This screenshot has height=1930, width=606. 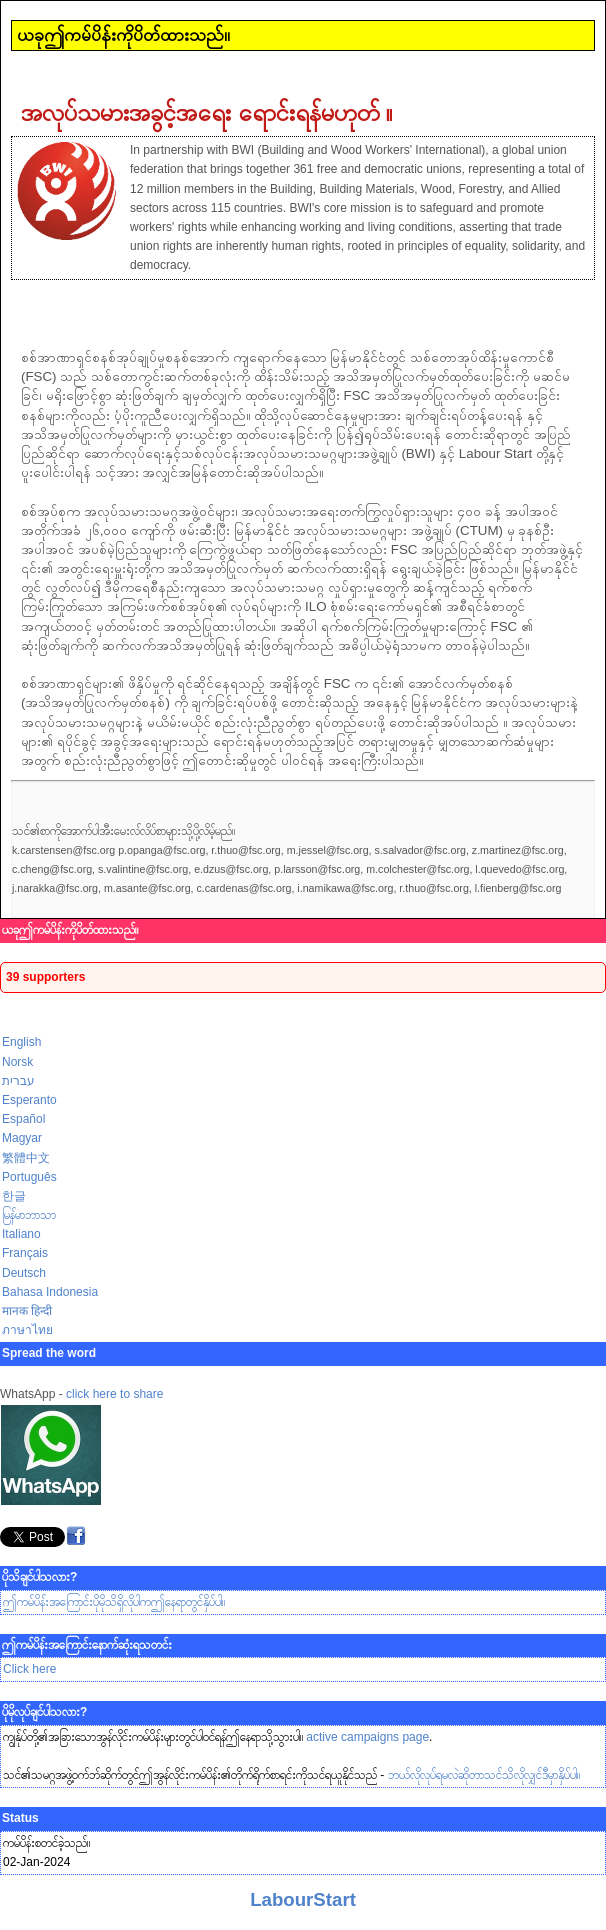 What do you see at coordinates (18, 1081) in the screenshot?
I see `עברית` at bounding box center [18, 1081].